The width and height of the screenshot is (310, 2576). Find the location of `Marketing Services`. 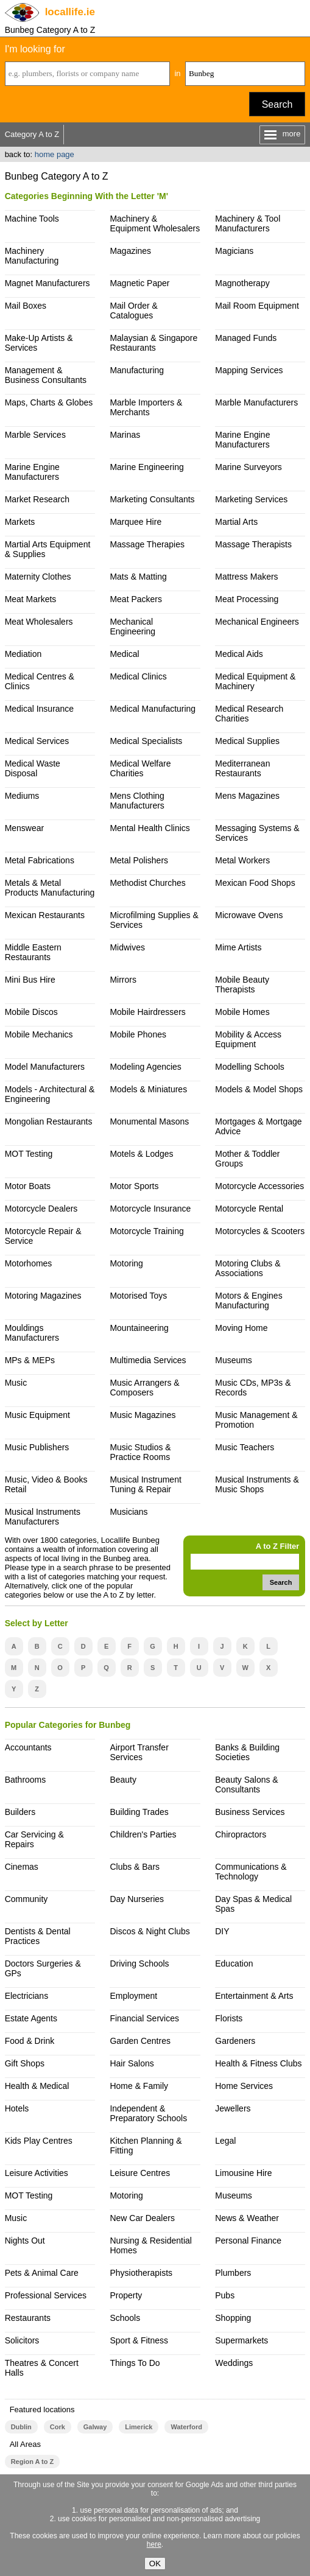

Marketing Services is located at coordinates (251, 499).